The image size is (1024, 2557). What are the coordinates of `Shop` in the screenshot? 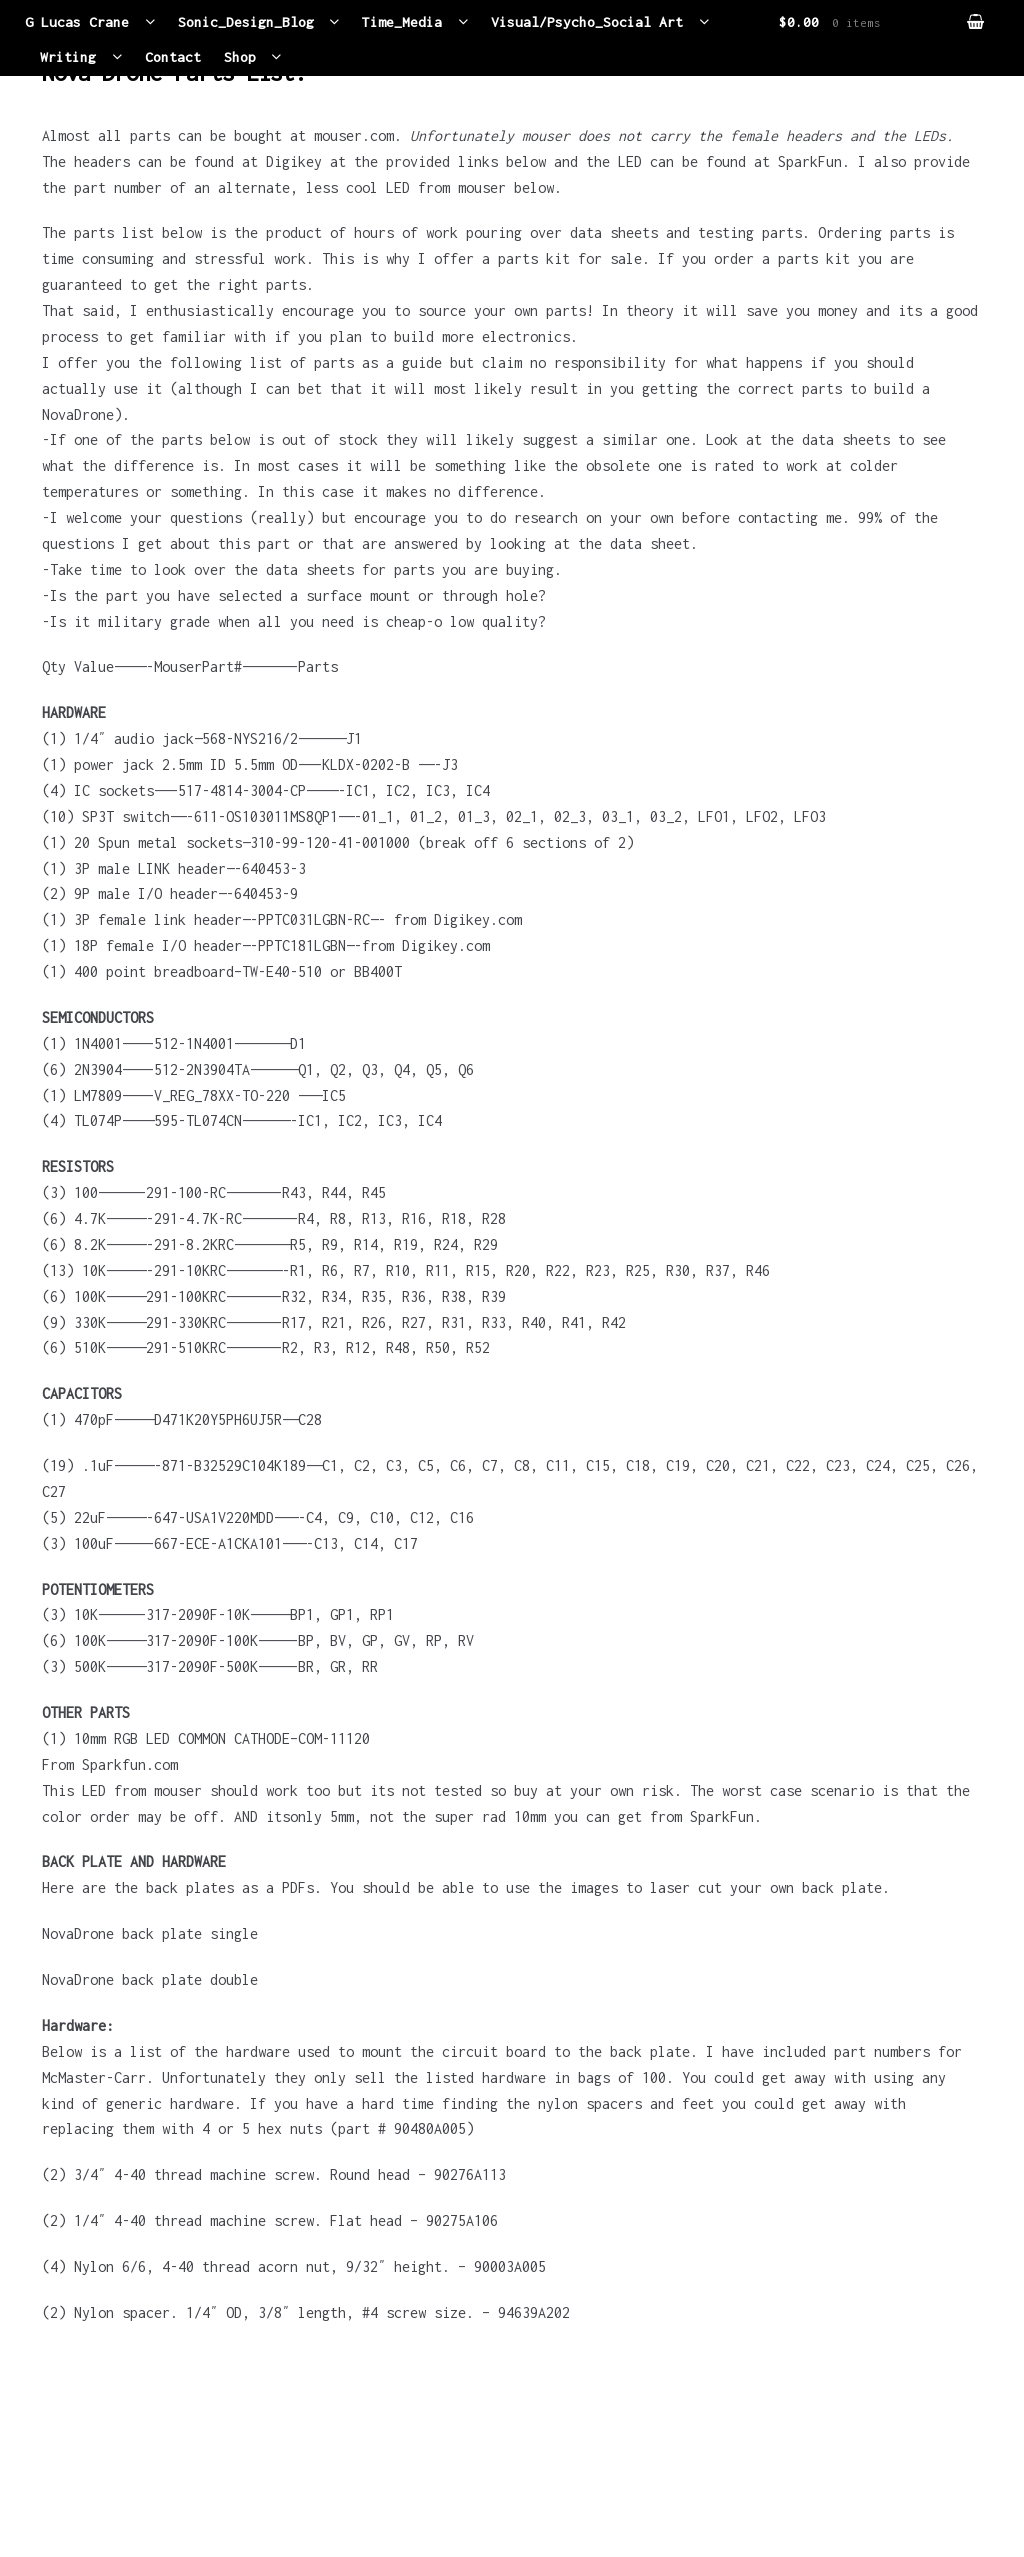 It's located at (240, 58).